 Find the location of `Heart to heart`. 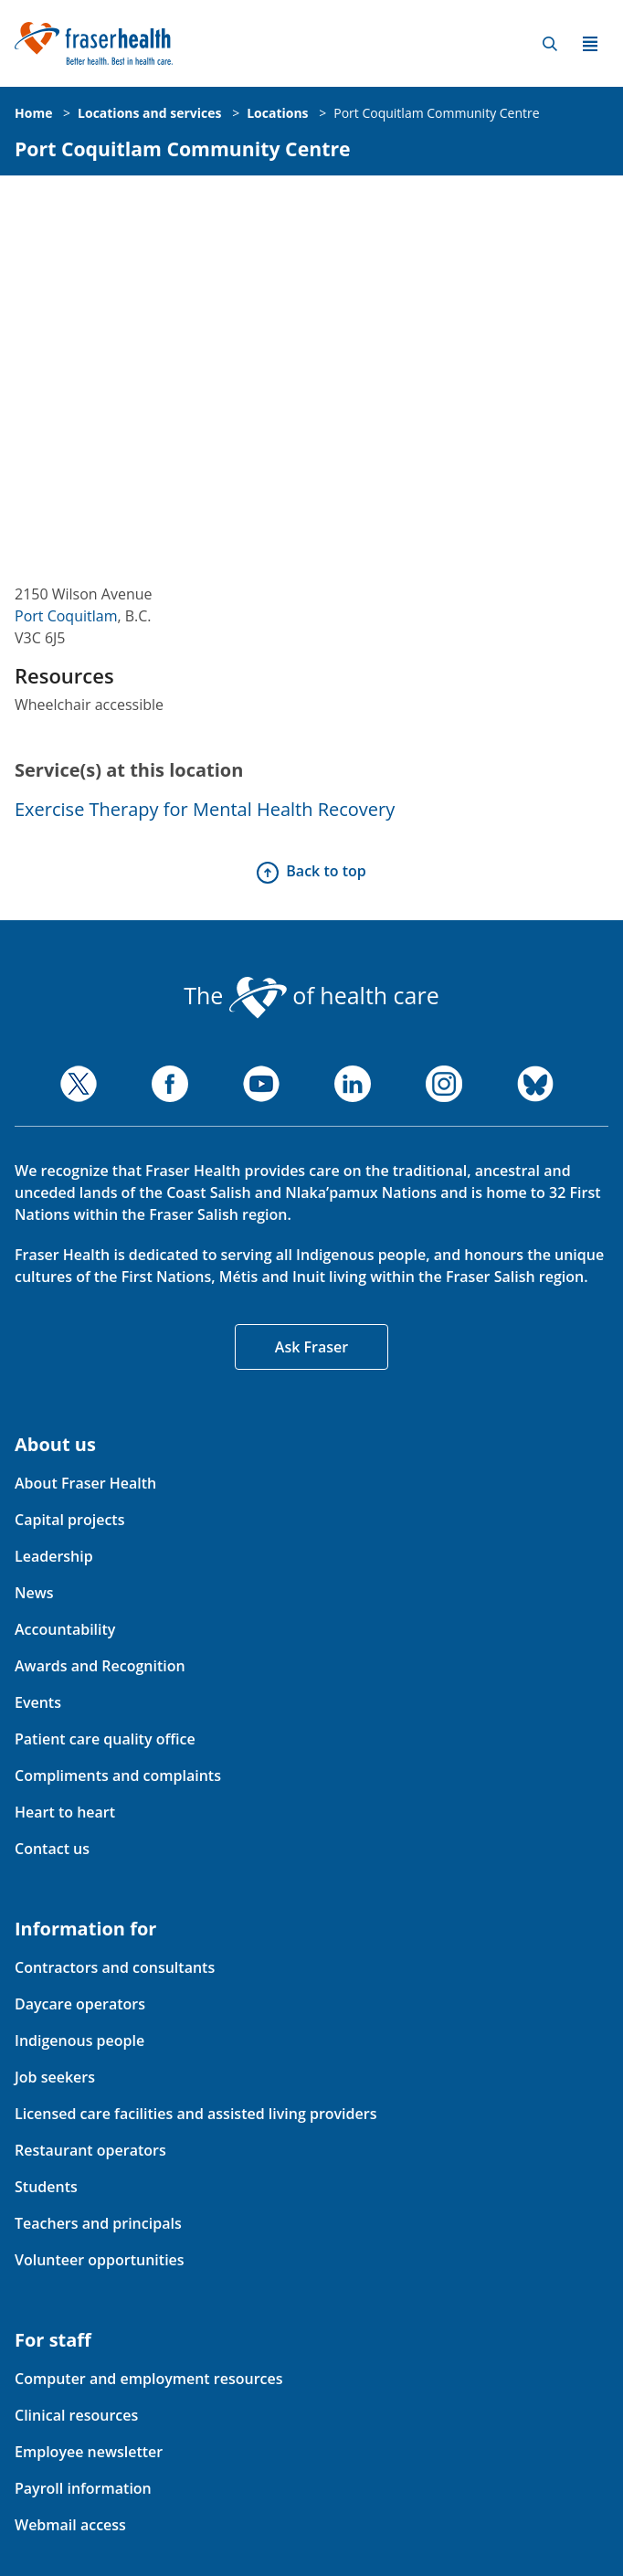

Heart to heart is located at coordinates (65, 1812).